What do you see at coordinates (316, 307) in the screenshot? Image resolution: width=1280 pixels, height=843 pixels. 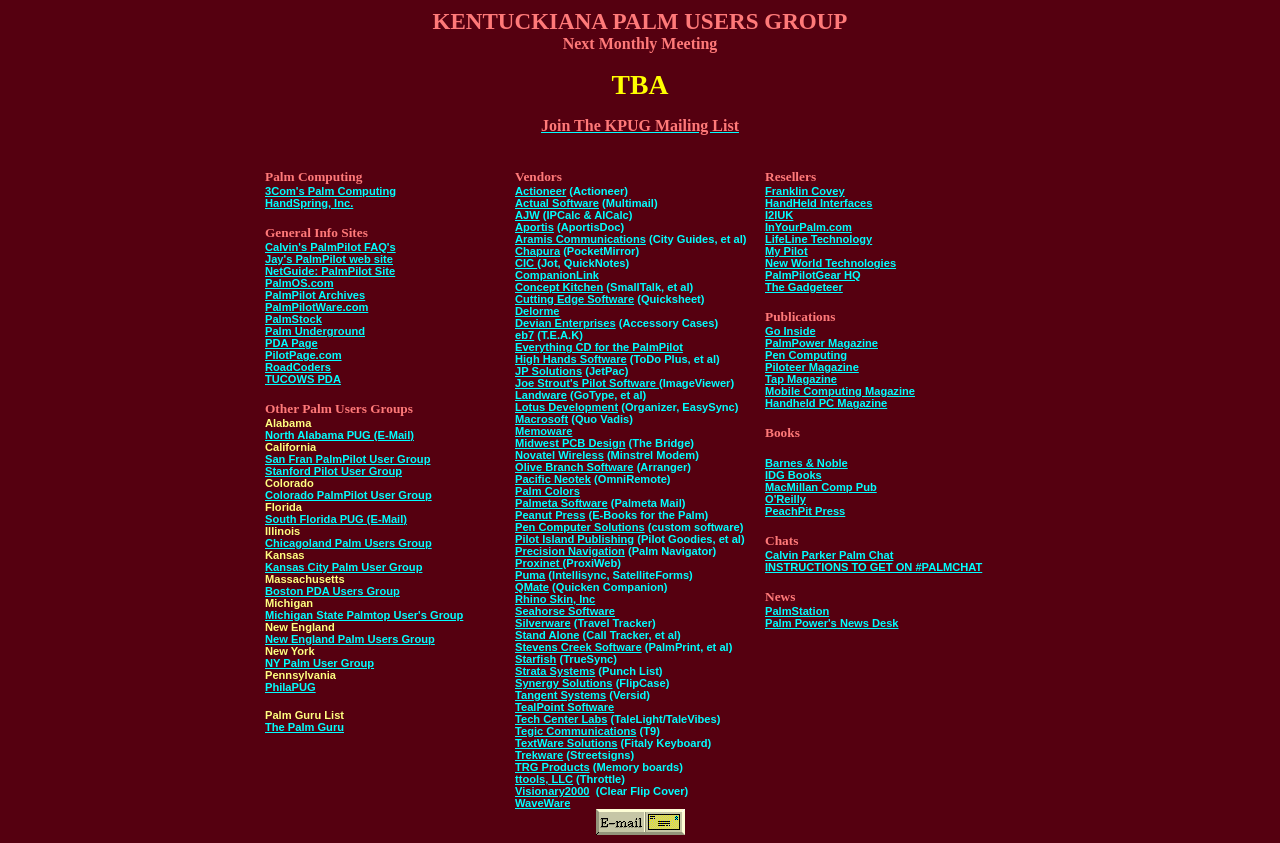 I see `PalmPilotWare.com` at bounding box center [316, 307].